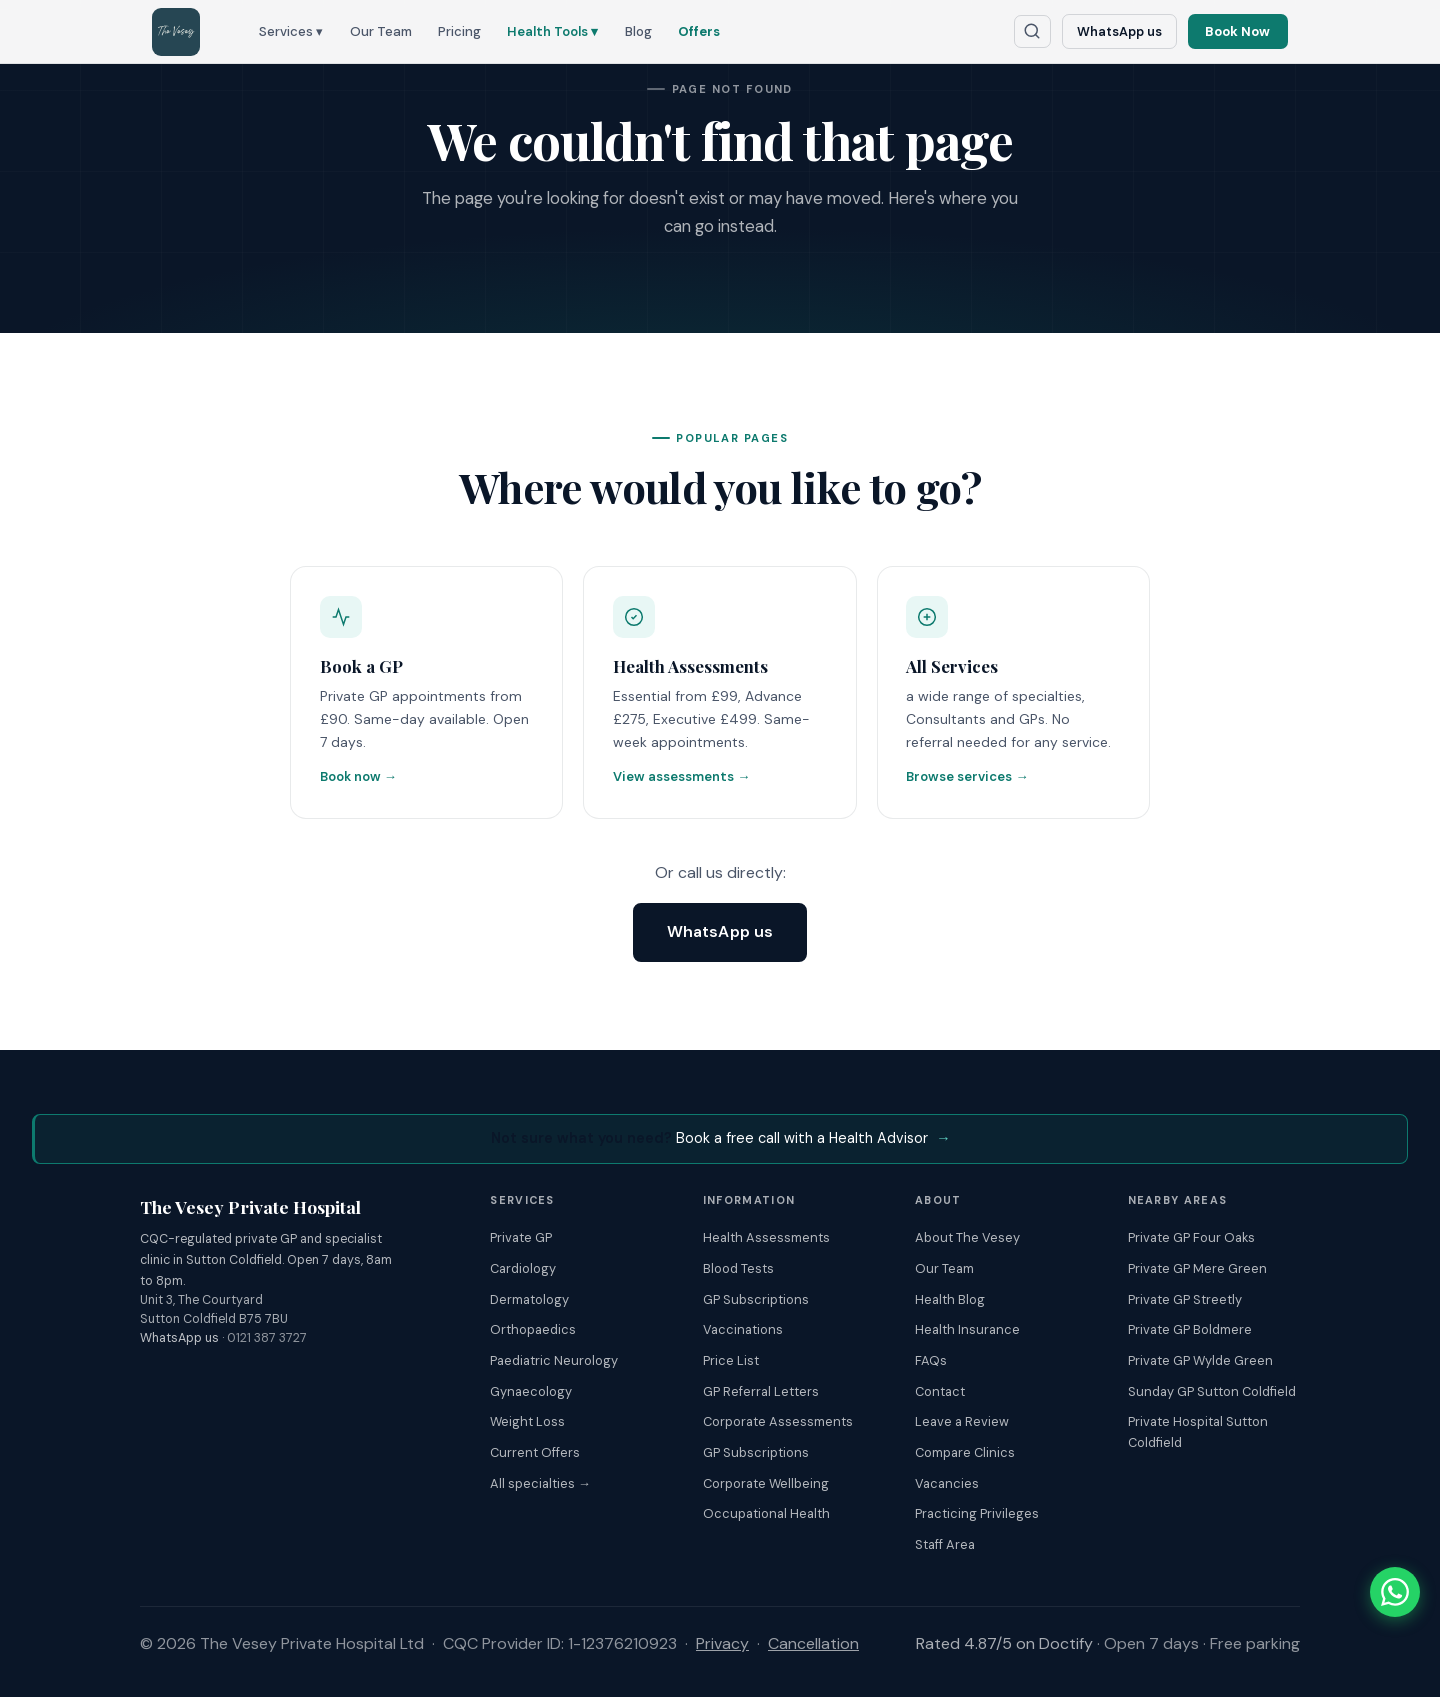 Image resolution: width=1440 pixels, height=1697 pixels. Describe the element at coordinates (1200, 1360) in the screenshot. I see `Private GP Wylde Green` at that location.